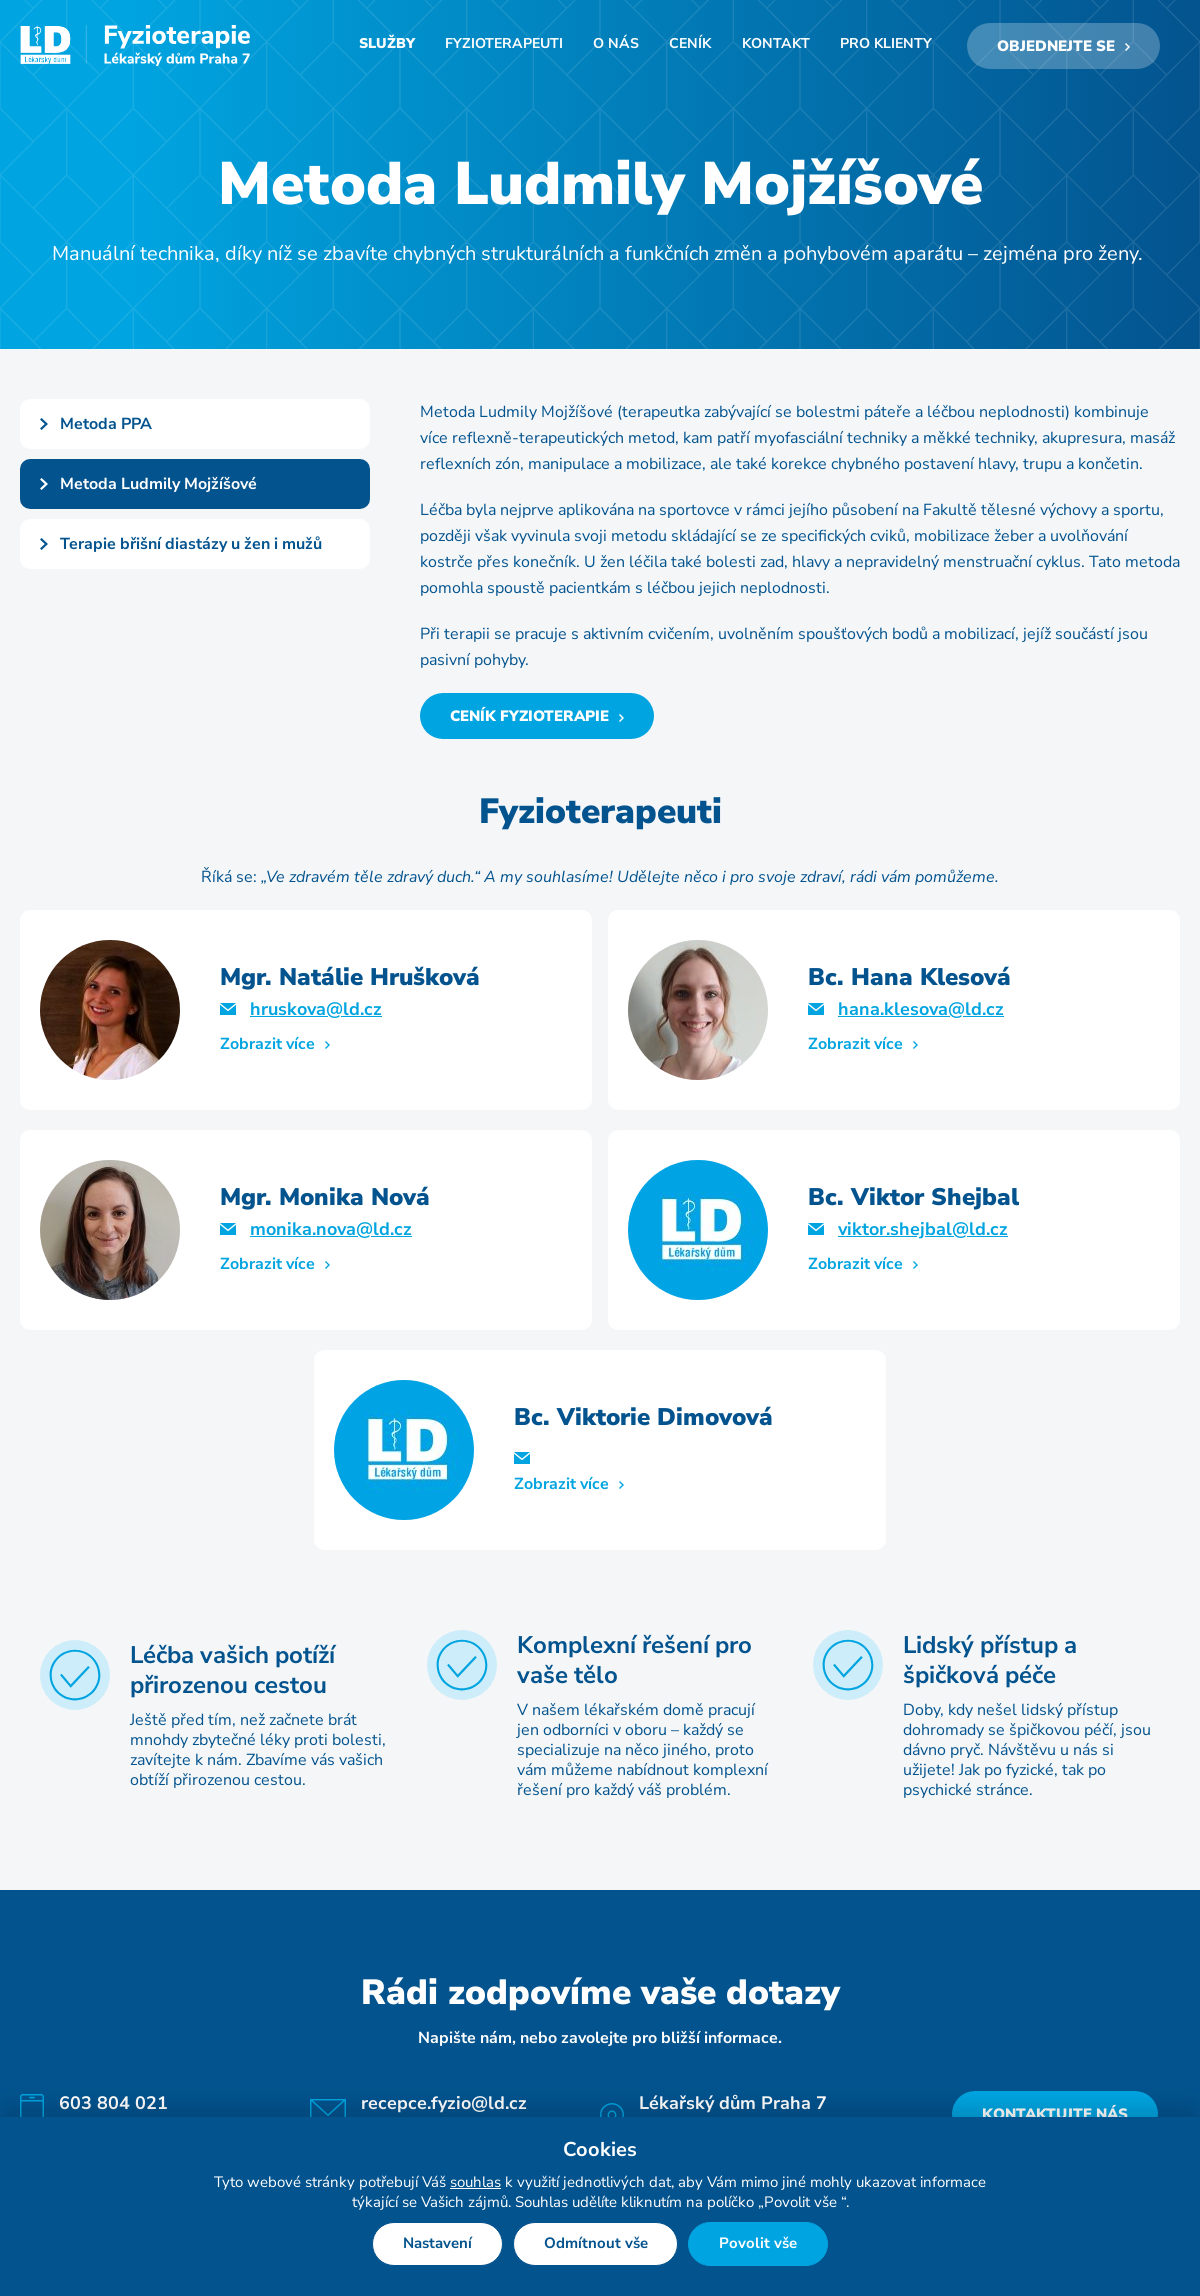 The image size is (1200, 2296). Describe the element at coordinates (622, 47) in the screenshot. I see `O nás` at that location.